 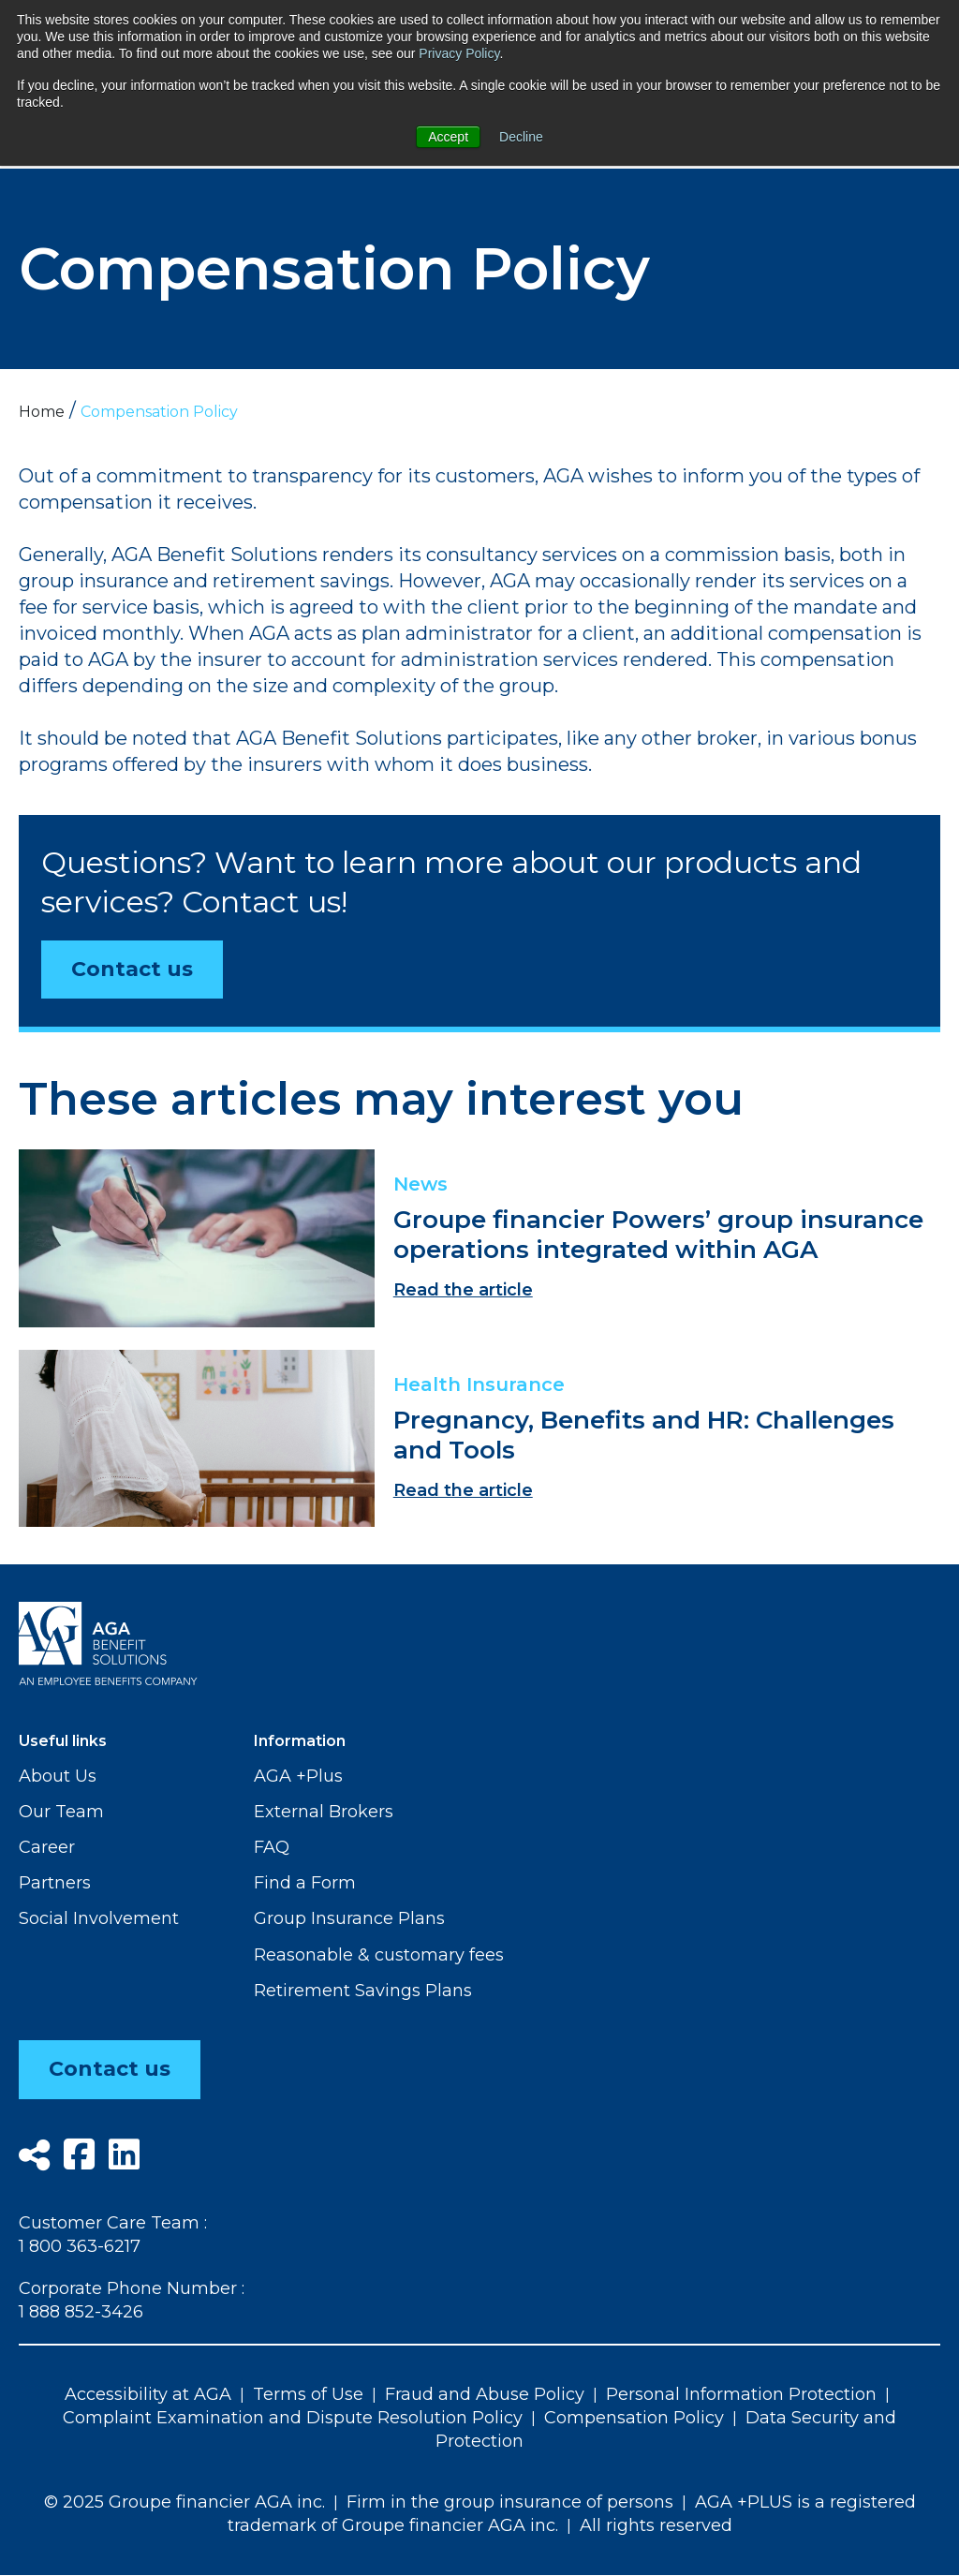 I want to click on Compensation Policy [menuitem], so click(x=159, y=412).